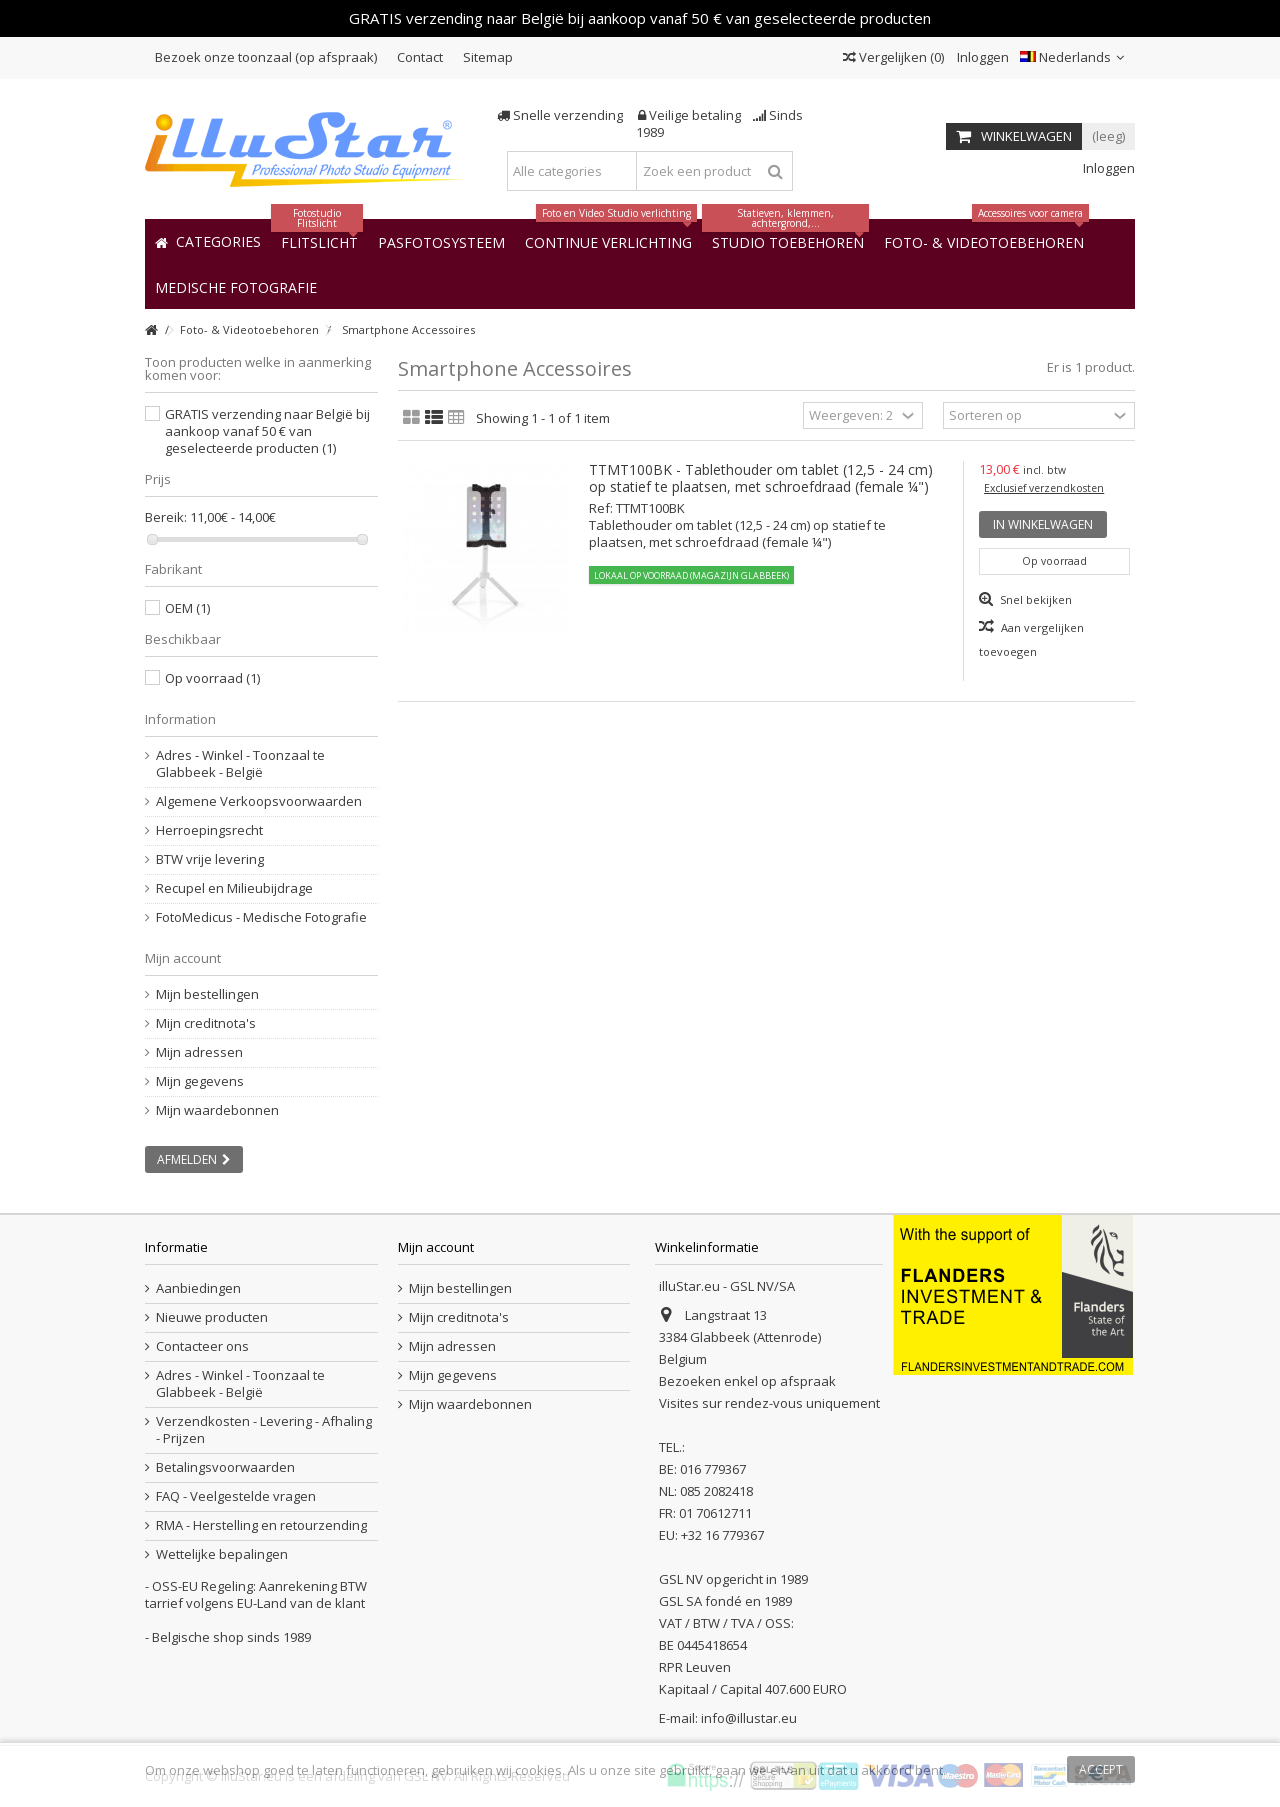 This screenshot has width=1280, height=1807. I want to click on Mijn gegevens, so click(200, 1081).